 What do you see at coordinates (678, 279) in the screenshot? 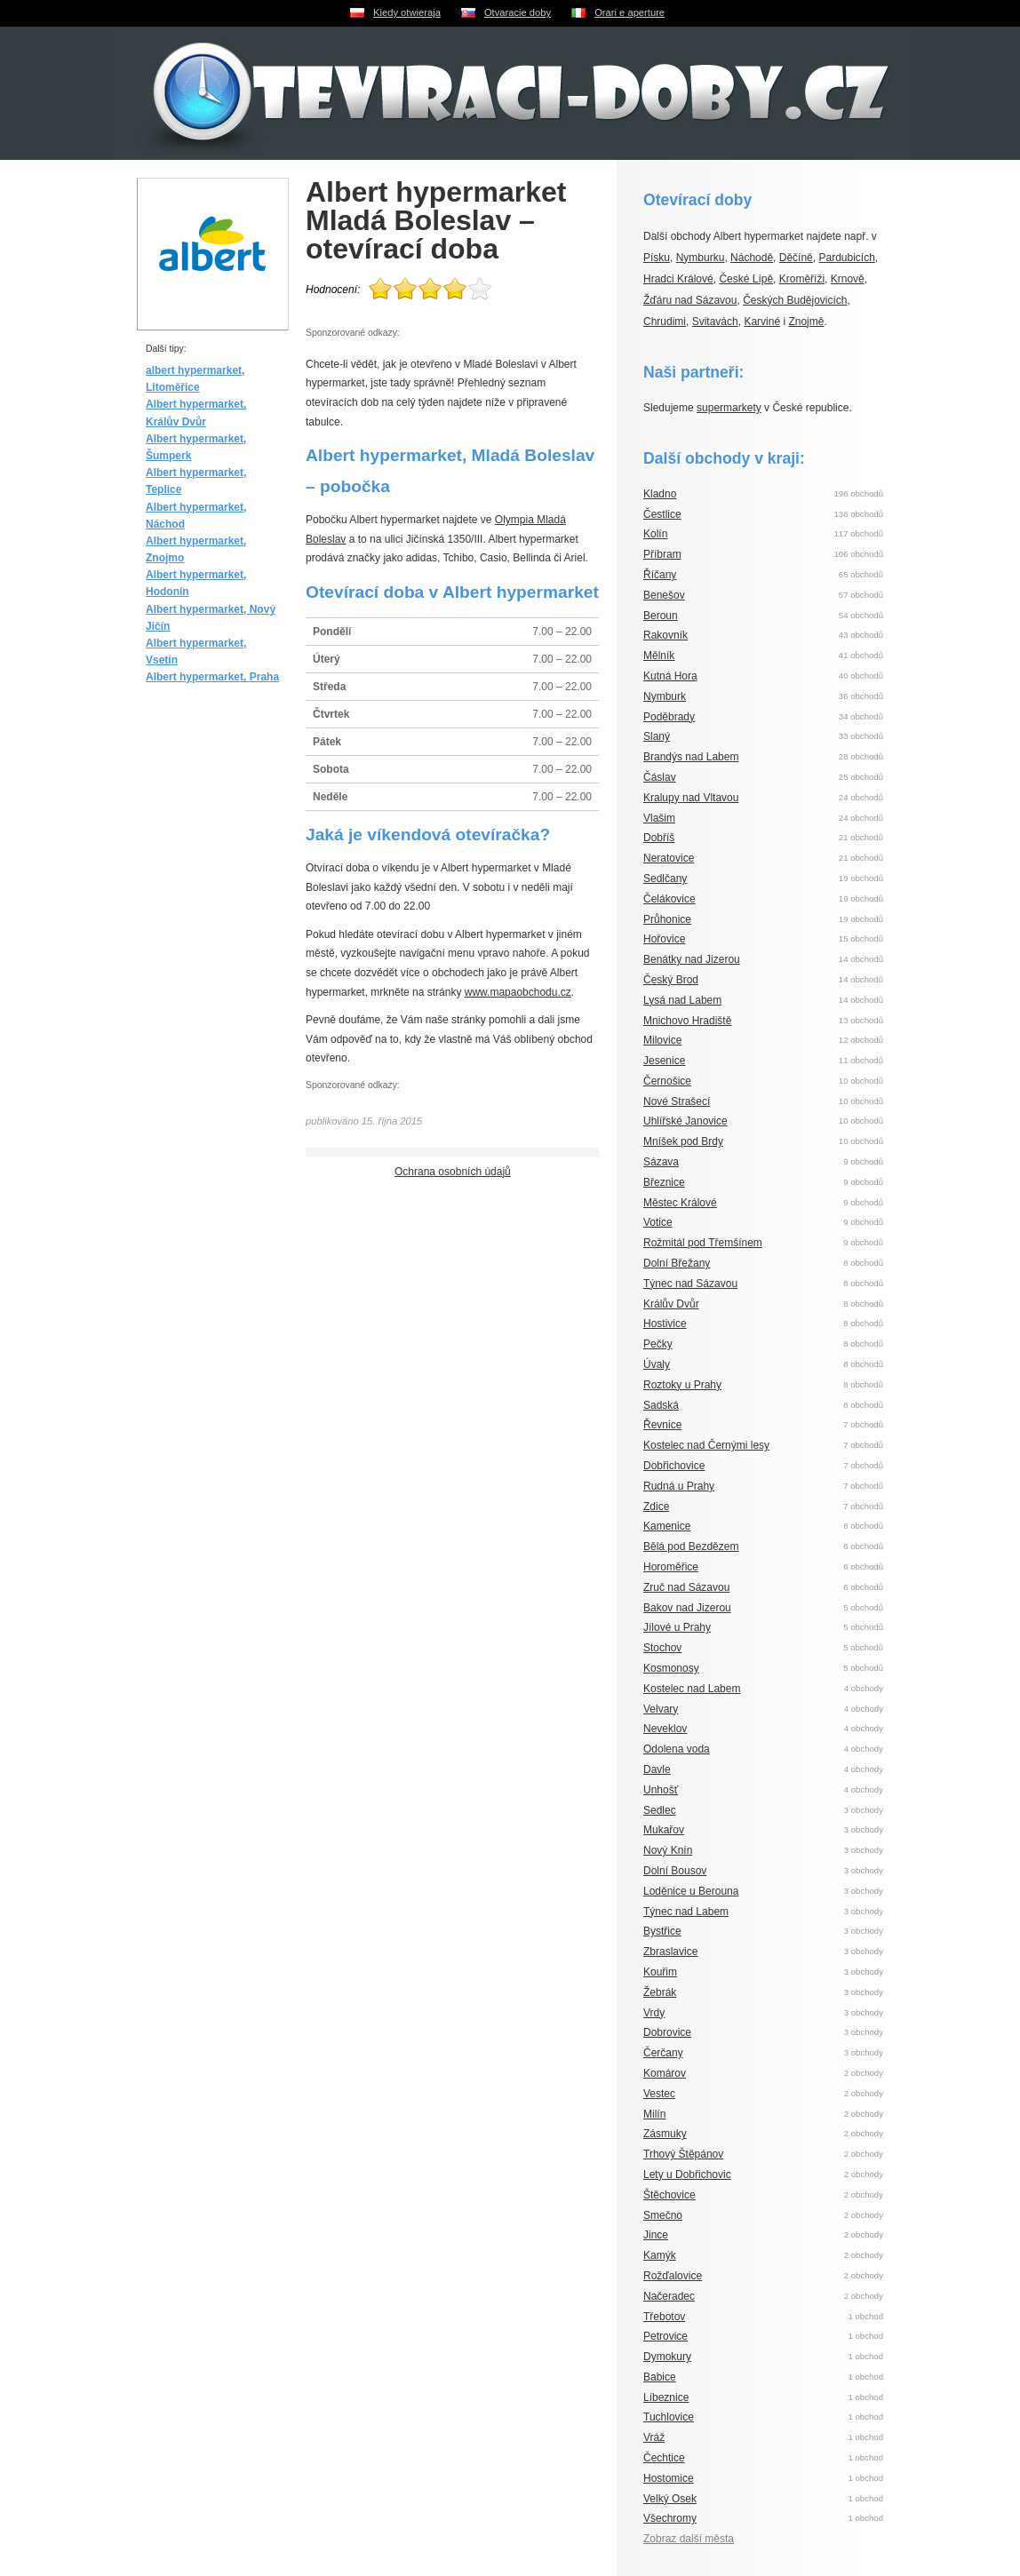
I see `Hradci Králové` at bounding box center [678, 279].